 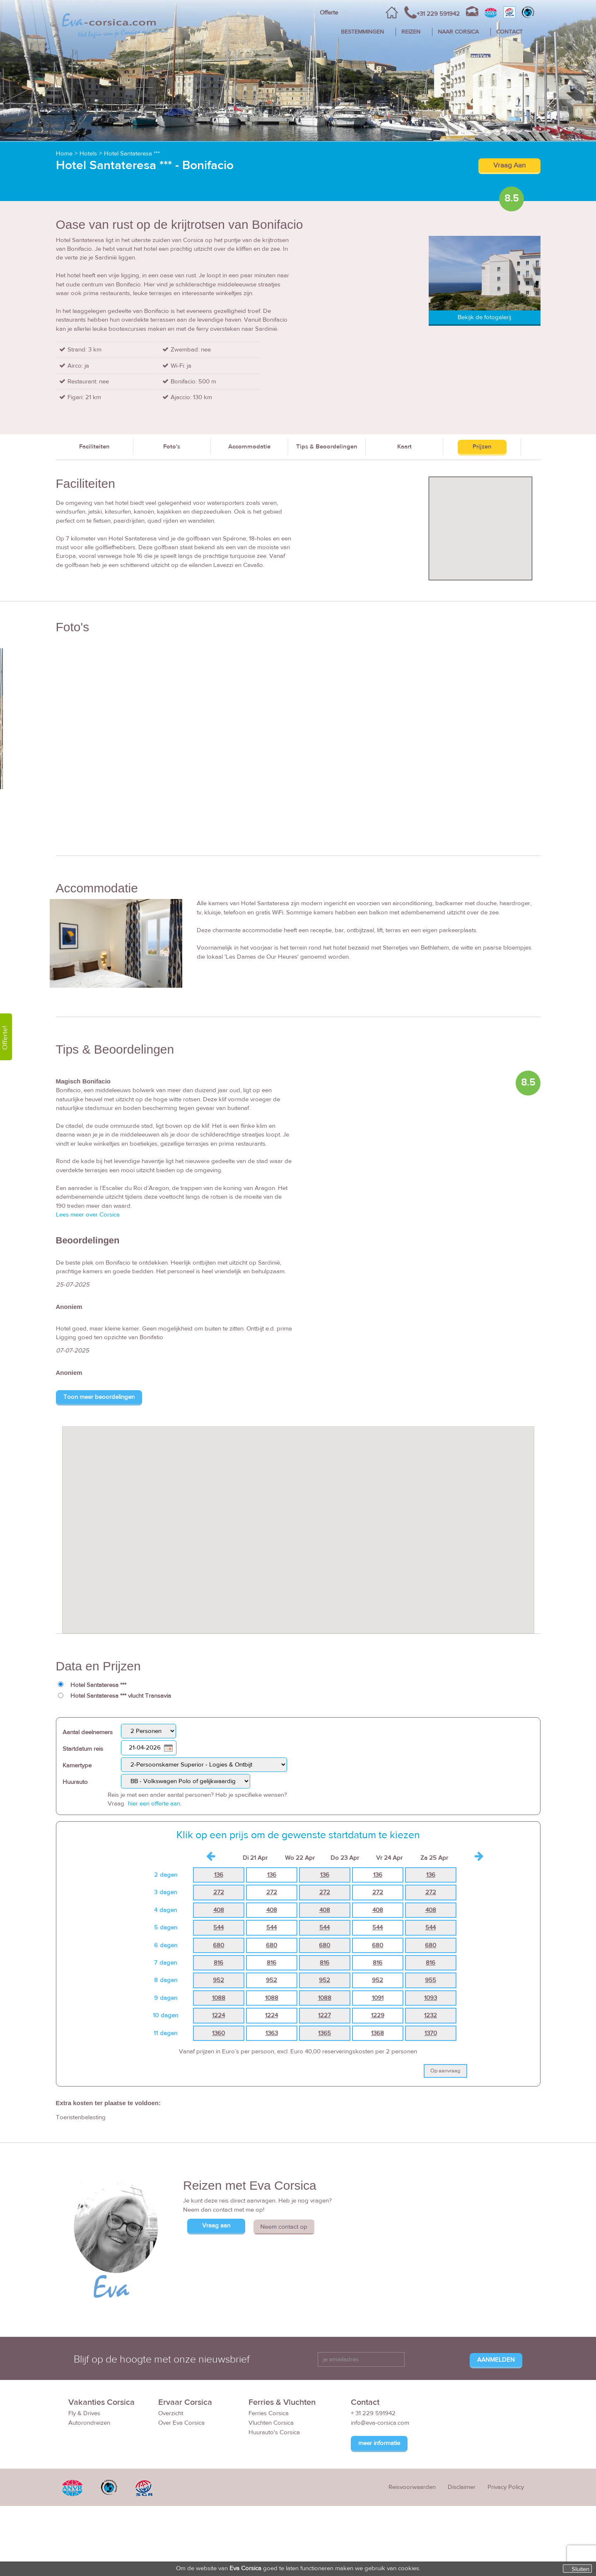 I want to click on Hotel Santateresa *** vlucht Transavia, so click(x=120, y=1696).